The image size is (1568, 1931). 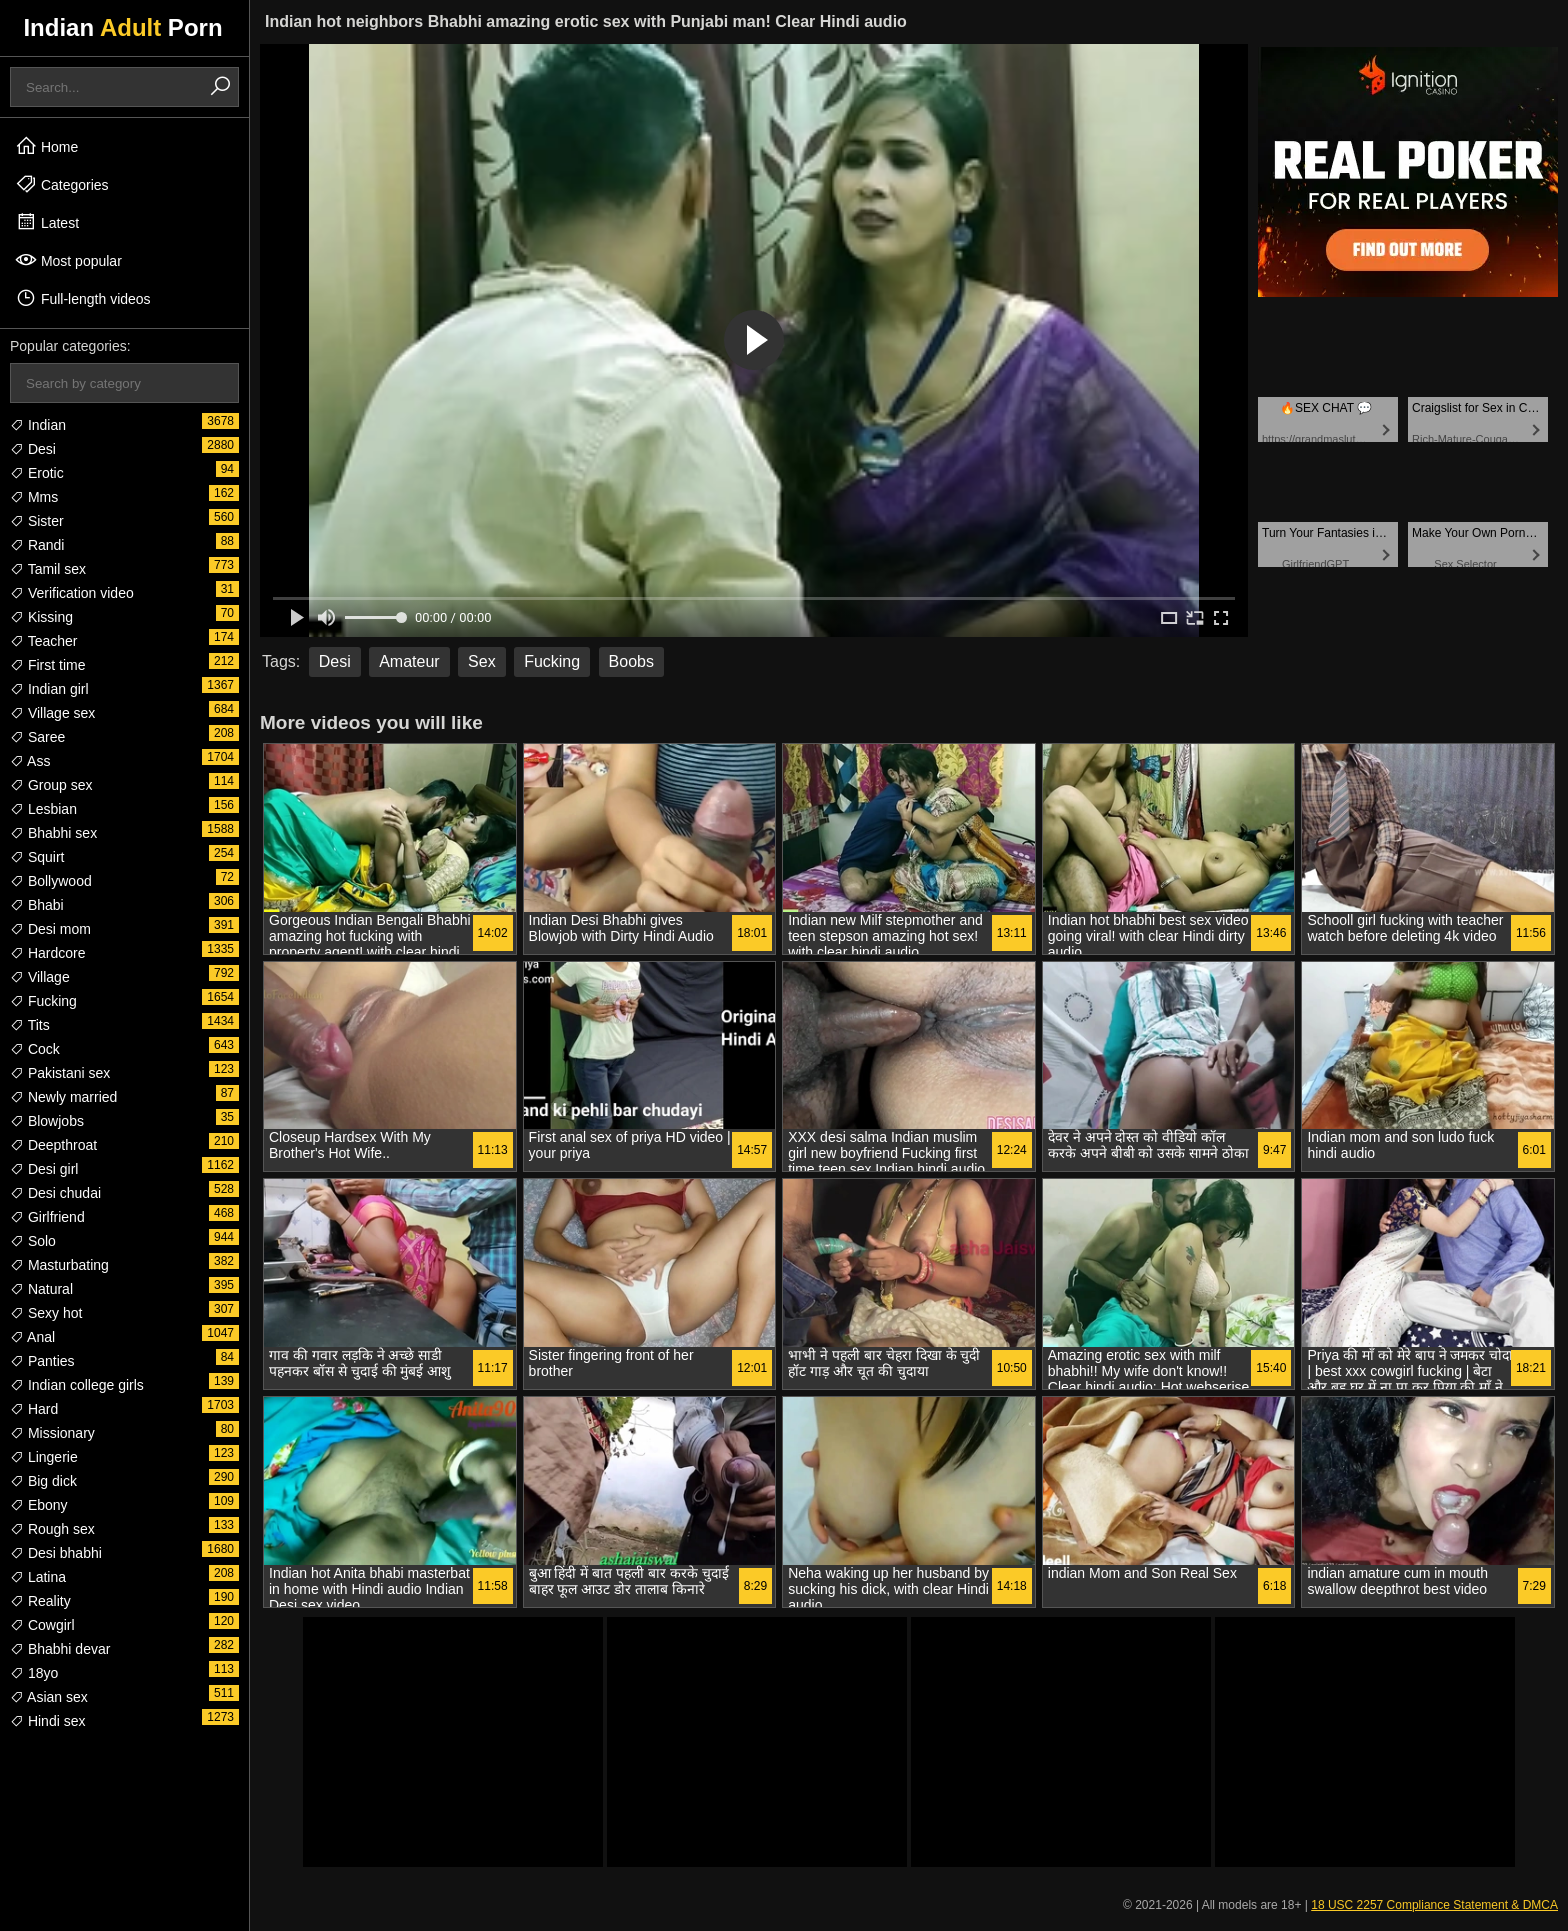 What do you see at coordinates (38, 425) in the screenshot?
I see `Indian` at bounding box center [38, 425].